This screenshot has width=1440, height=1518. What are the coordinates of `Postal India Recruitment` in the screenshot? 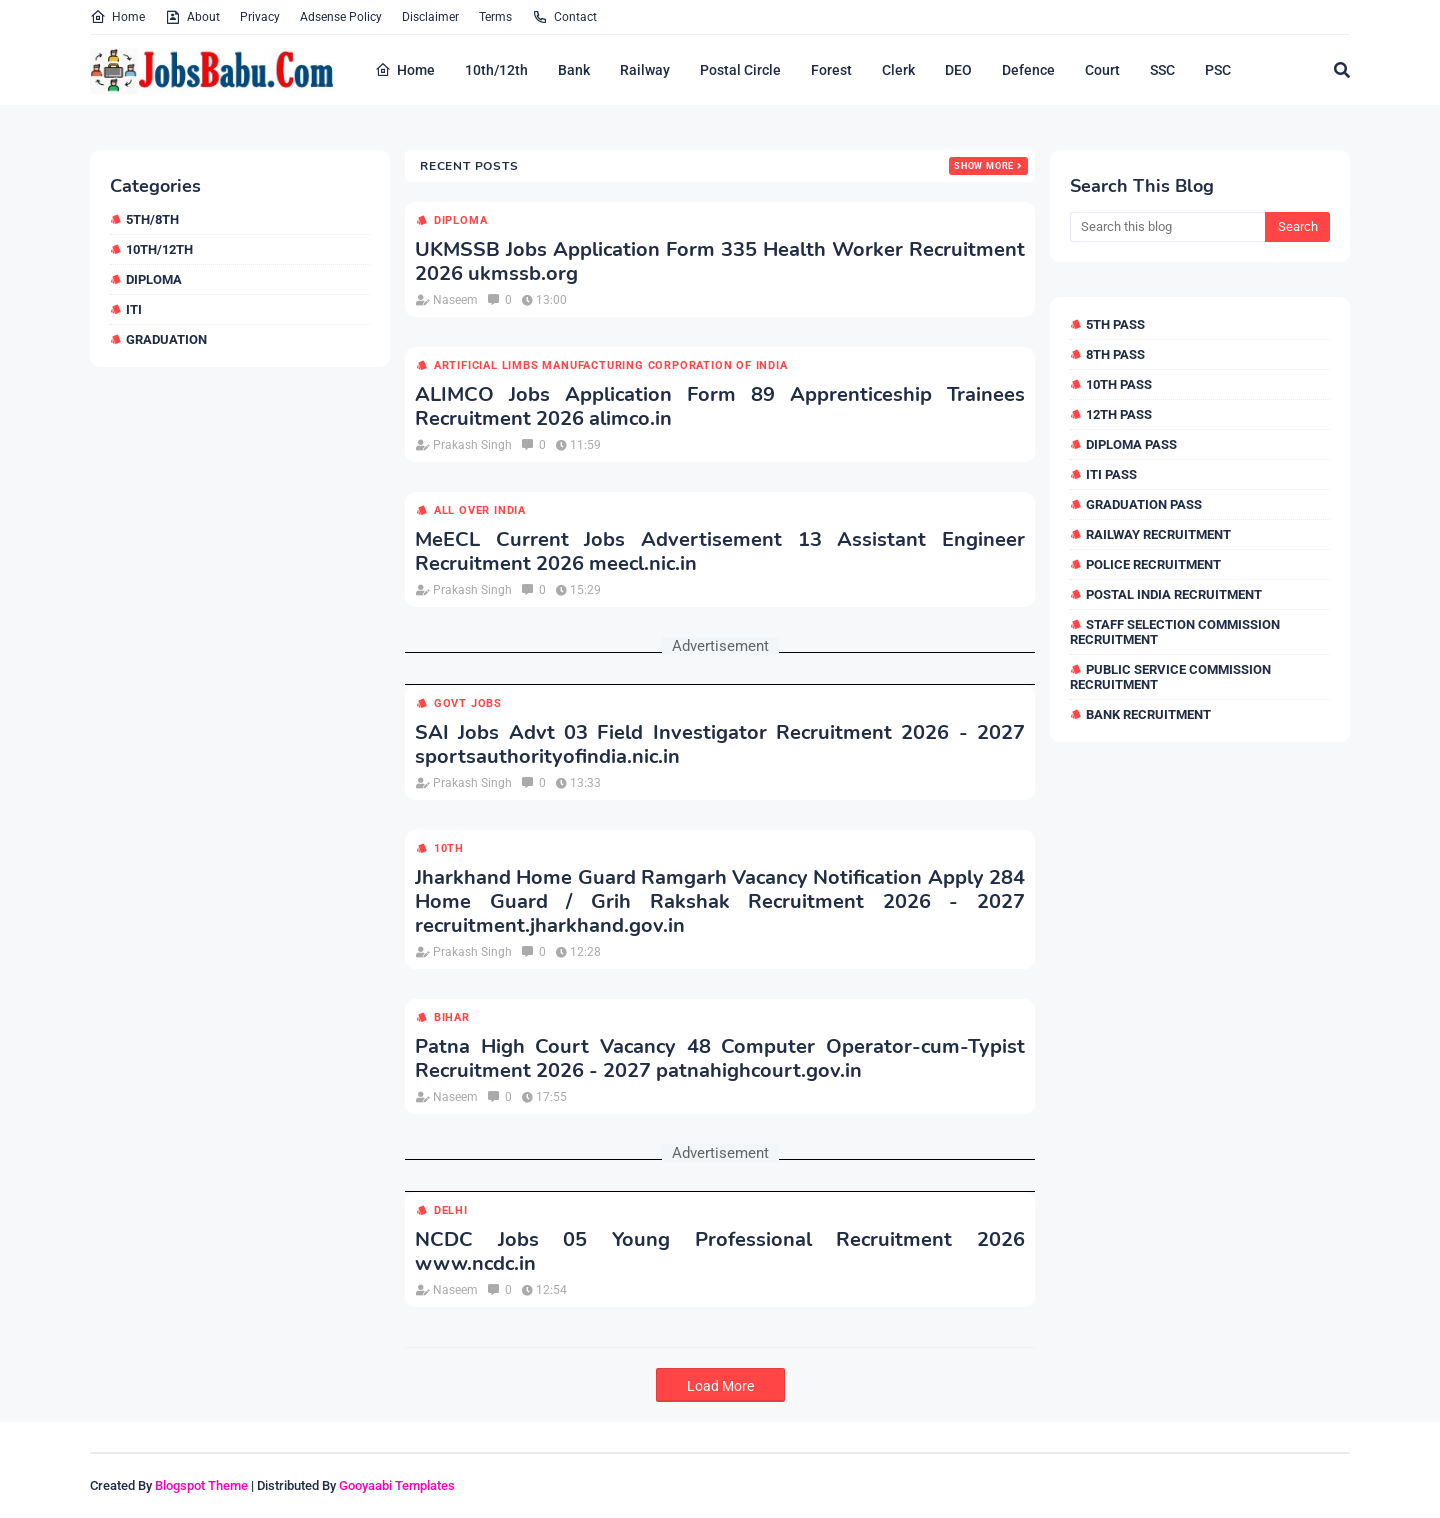 It's located at (1174, 594).